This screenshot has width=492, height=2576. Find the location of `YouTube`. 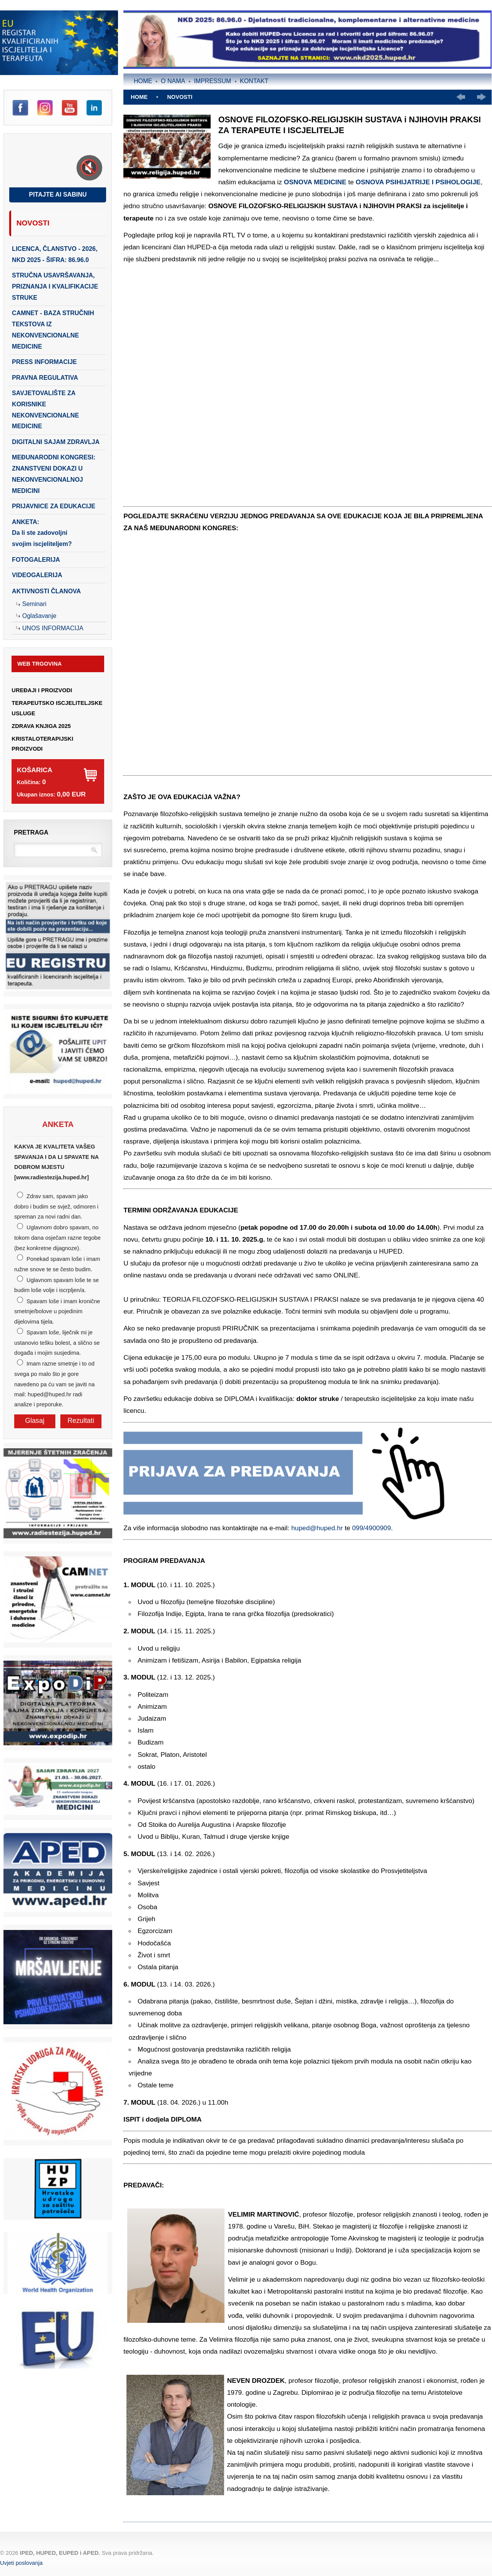

YouTube is located at coordinates (69, 107).